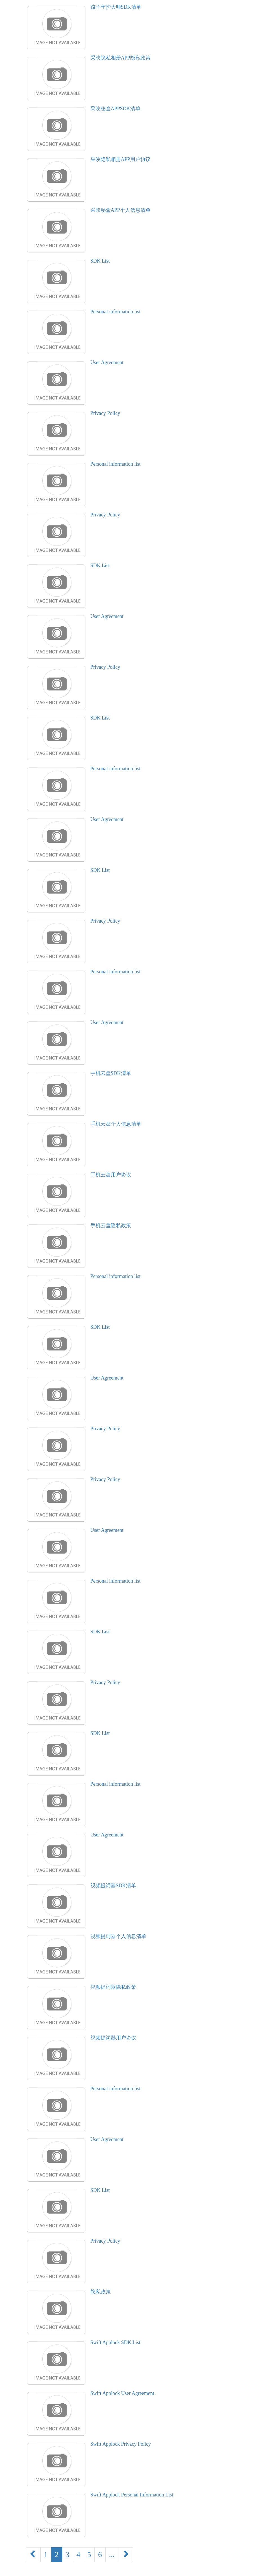 This screenshot has height=2576, width=254. Describe the element at coordinates (115, 108) in the screenshot. I see `采映秘盒APPSDK清单` at that location.